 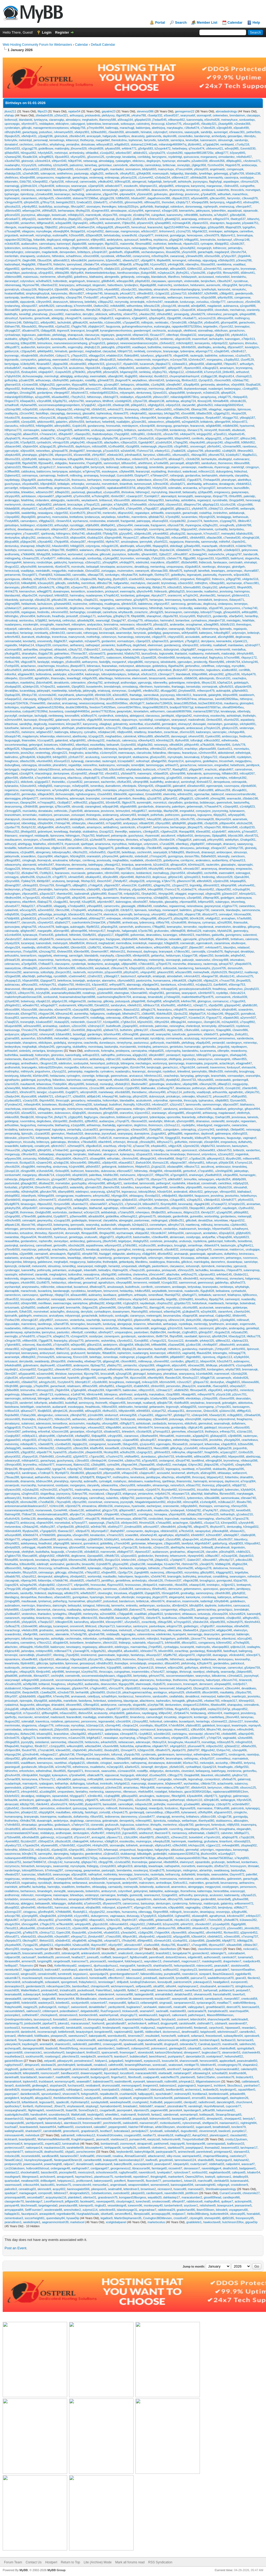 I want to click on o5wzqar519, so click(x=195, y=1431).